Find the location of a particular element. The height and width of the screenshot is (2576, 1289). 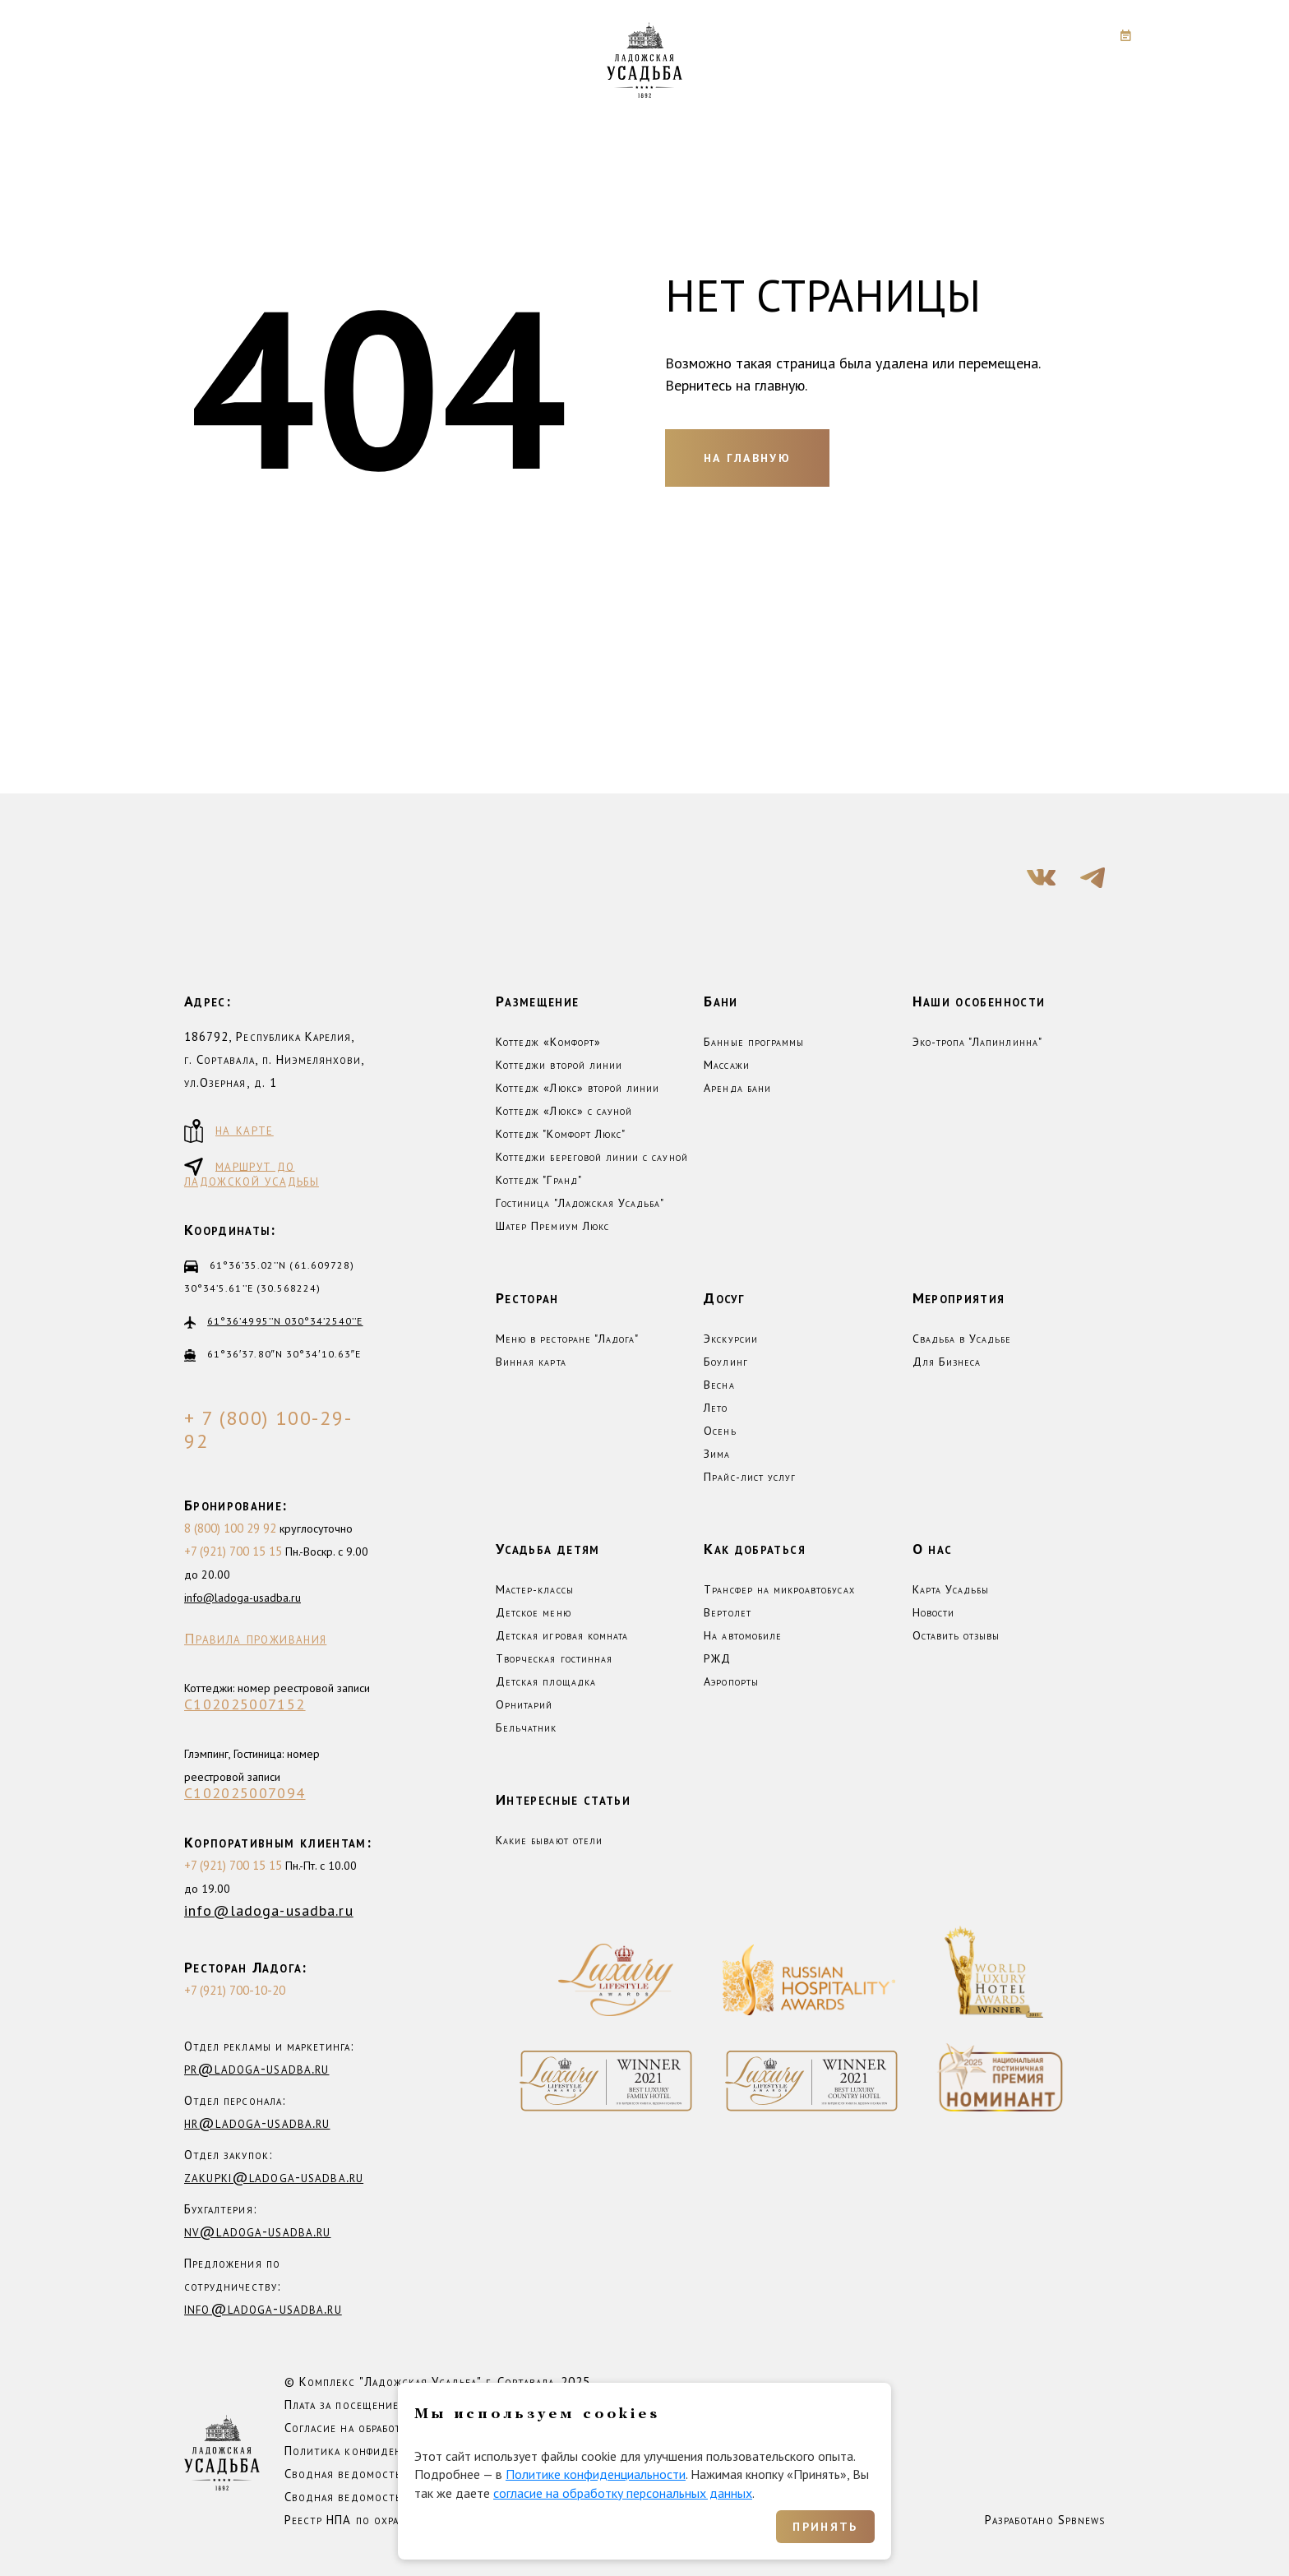

Зима is located at coordinates (717, 1453).